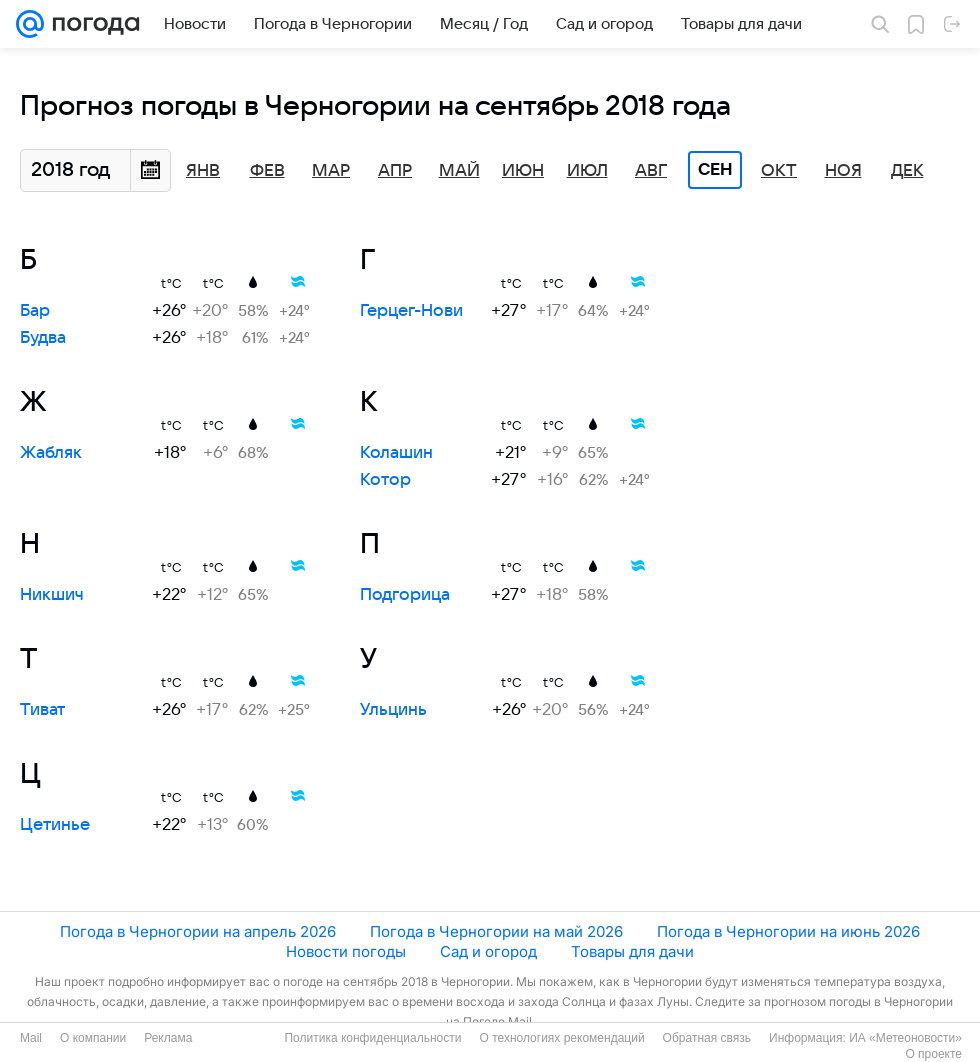  Describe the element at coordinates (396, 453) in the screenshot. I see `Колашин` at that location.